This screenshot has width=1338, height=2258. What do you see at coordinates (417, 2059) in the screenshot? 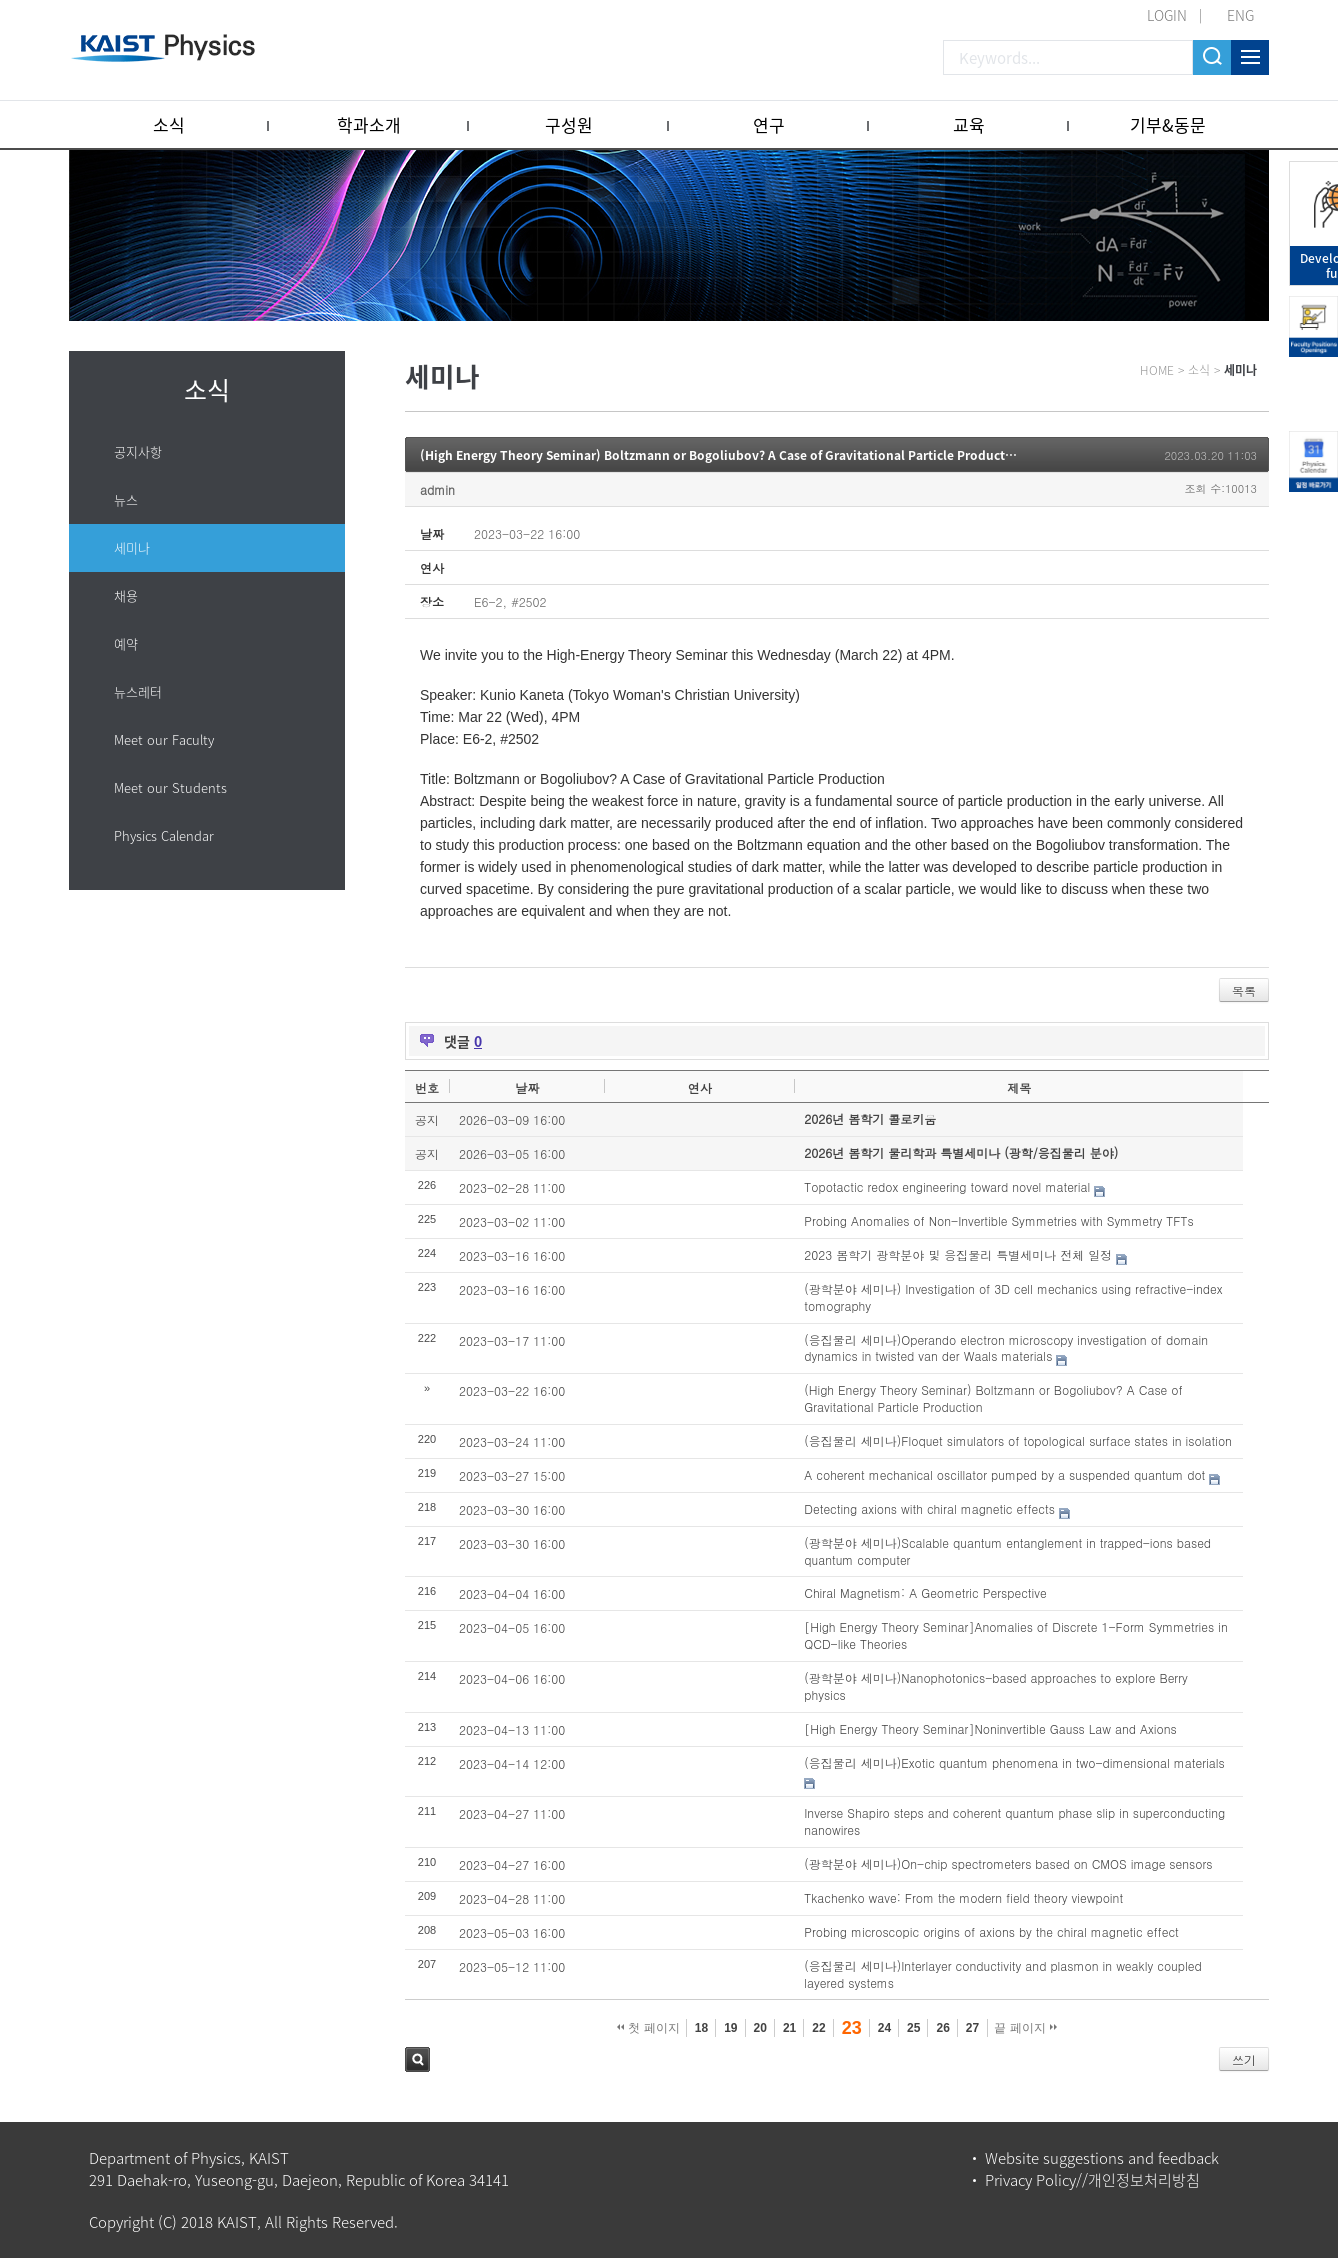
I see `검색` at bounding box center [417, 2059].